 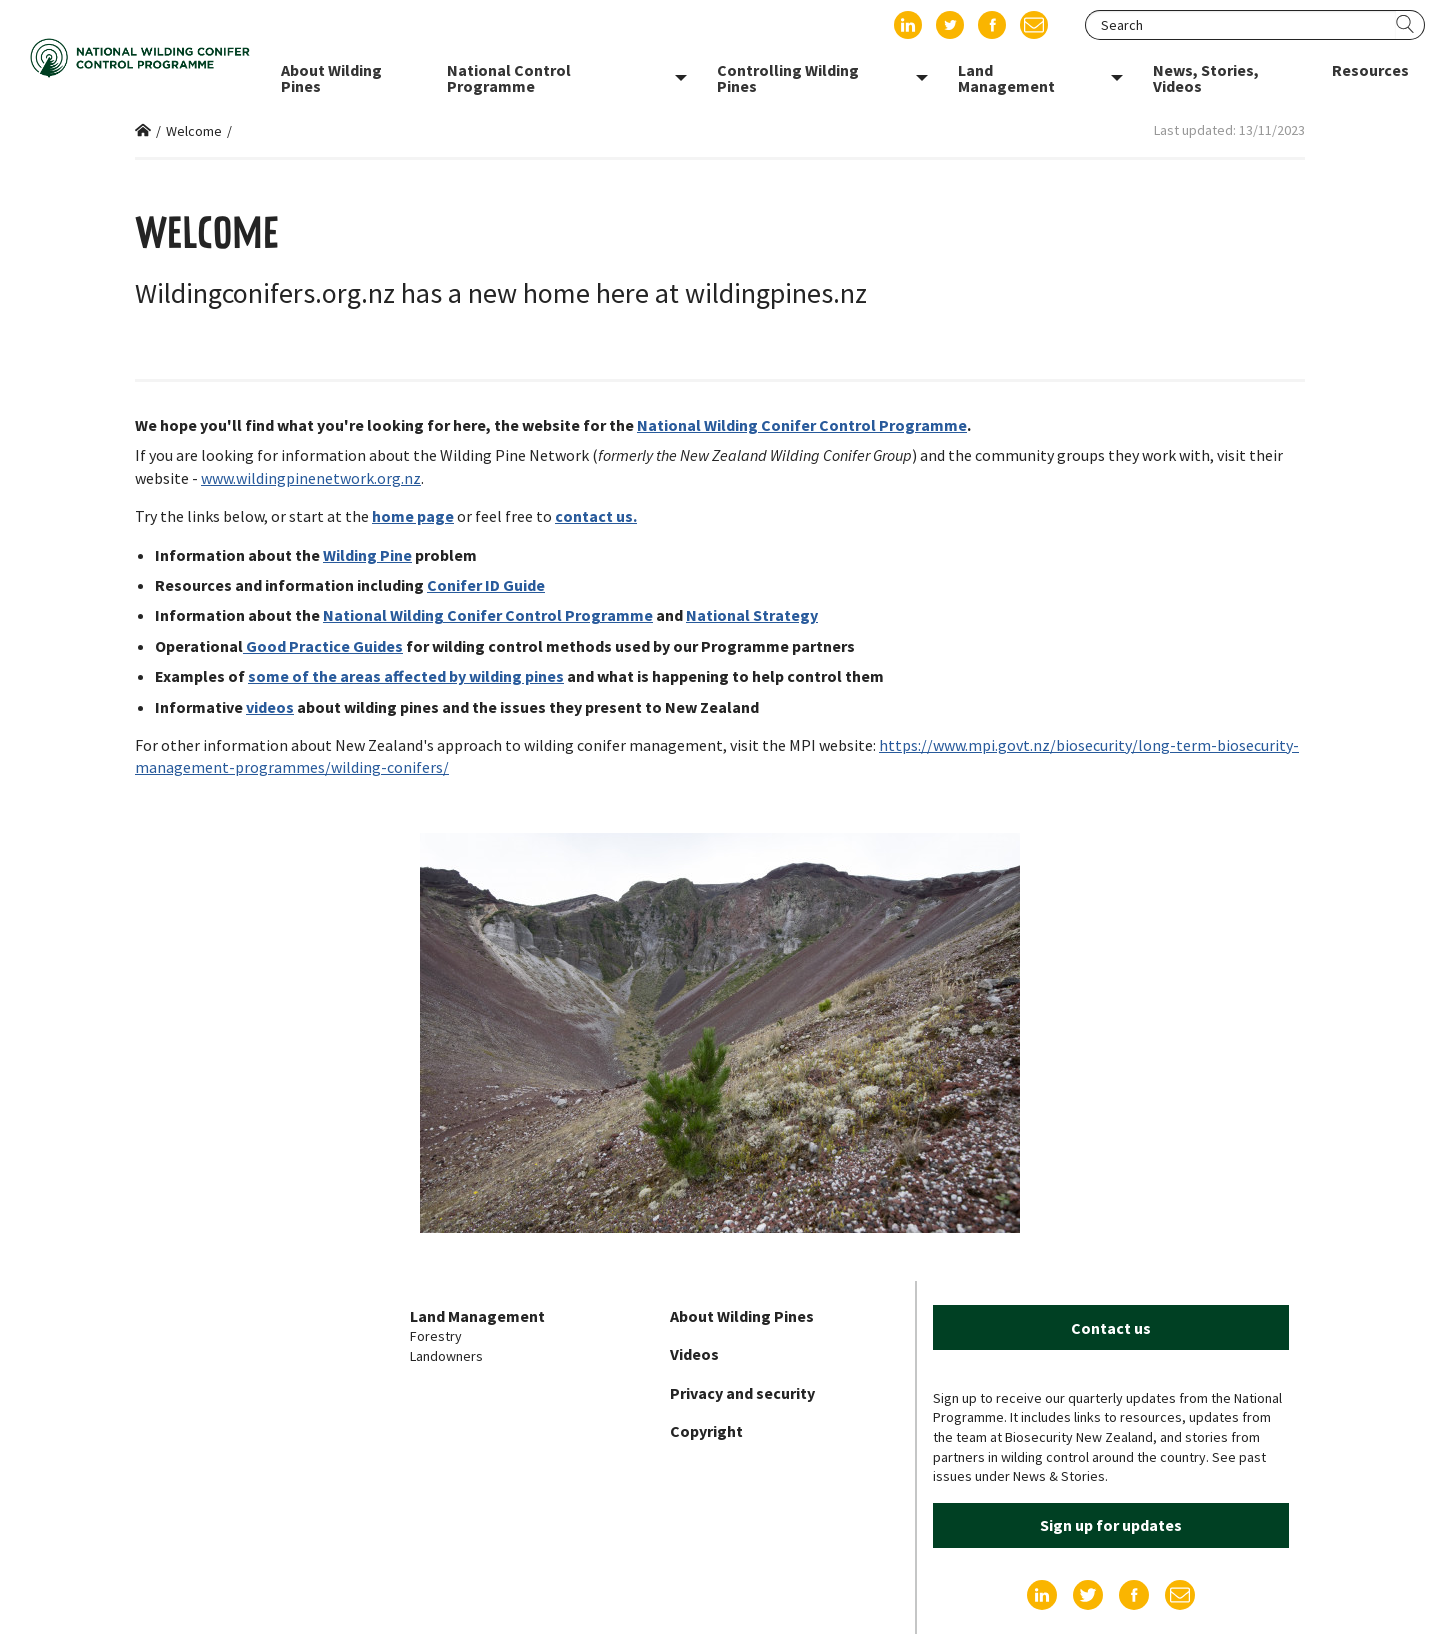 I want to click on News, Stories, Videos [menuitem], so click(x=1206, y=78).